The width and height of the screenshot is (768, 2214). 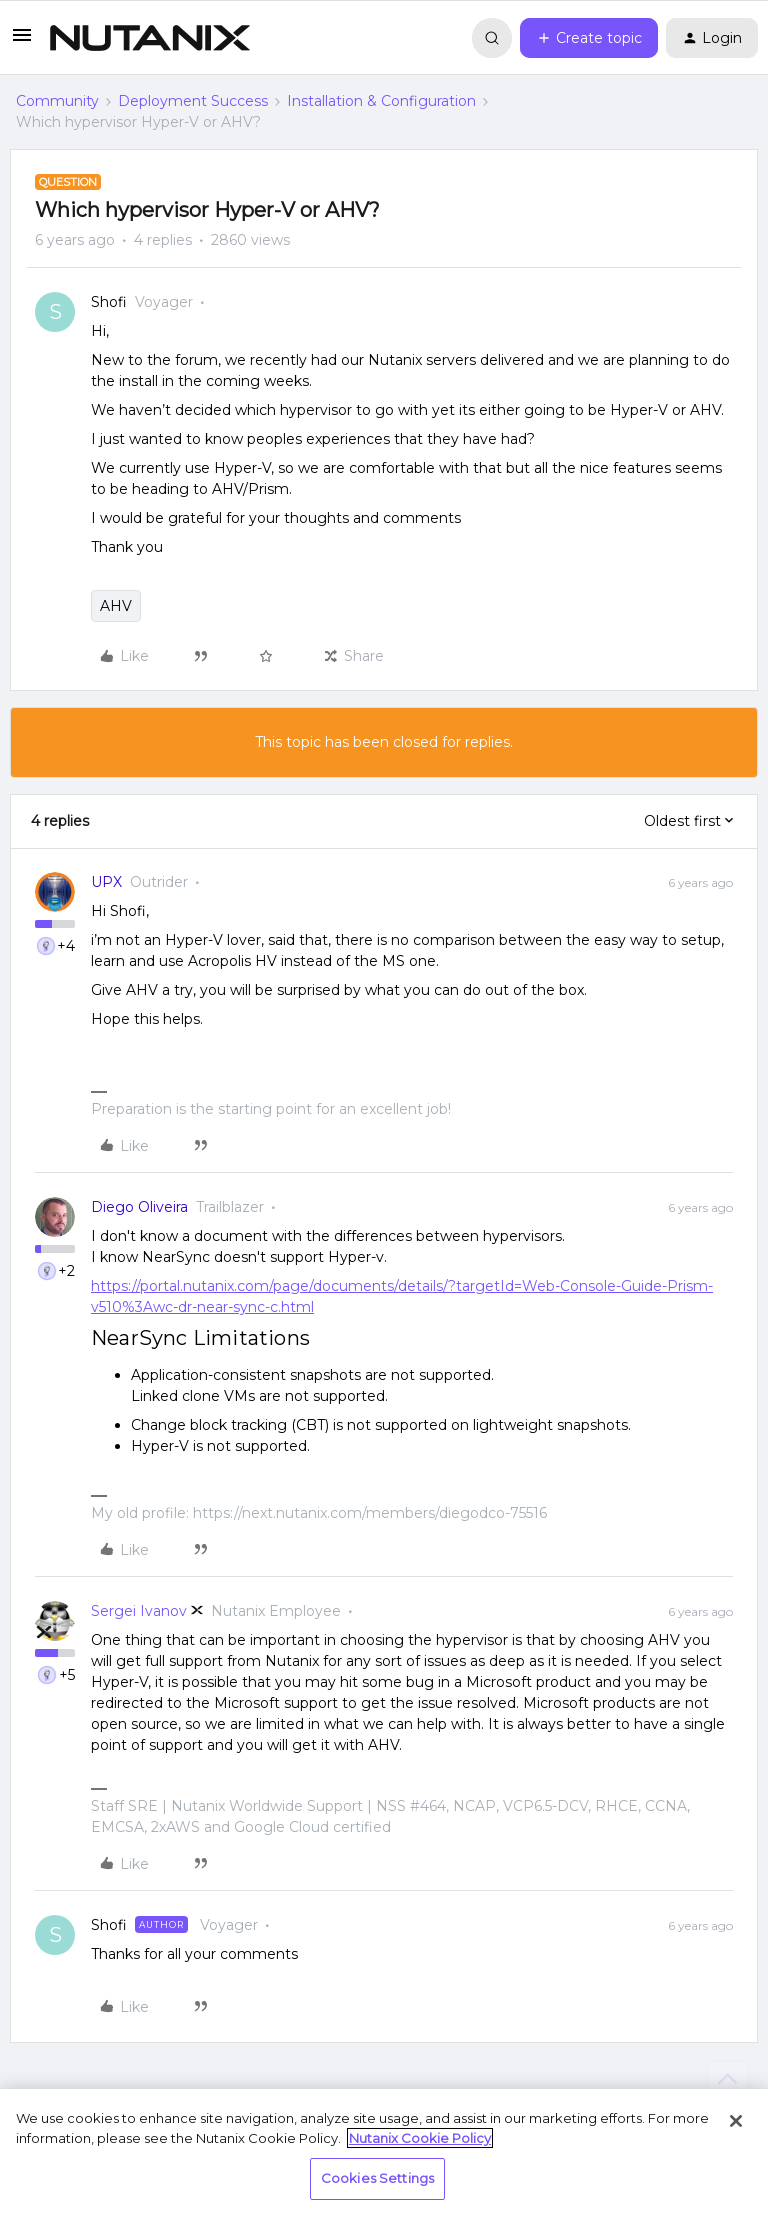 I want to click on [Forum|go.to.homepage], so click(x=150, y=38).